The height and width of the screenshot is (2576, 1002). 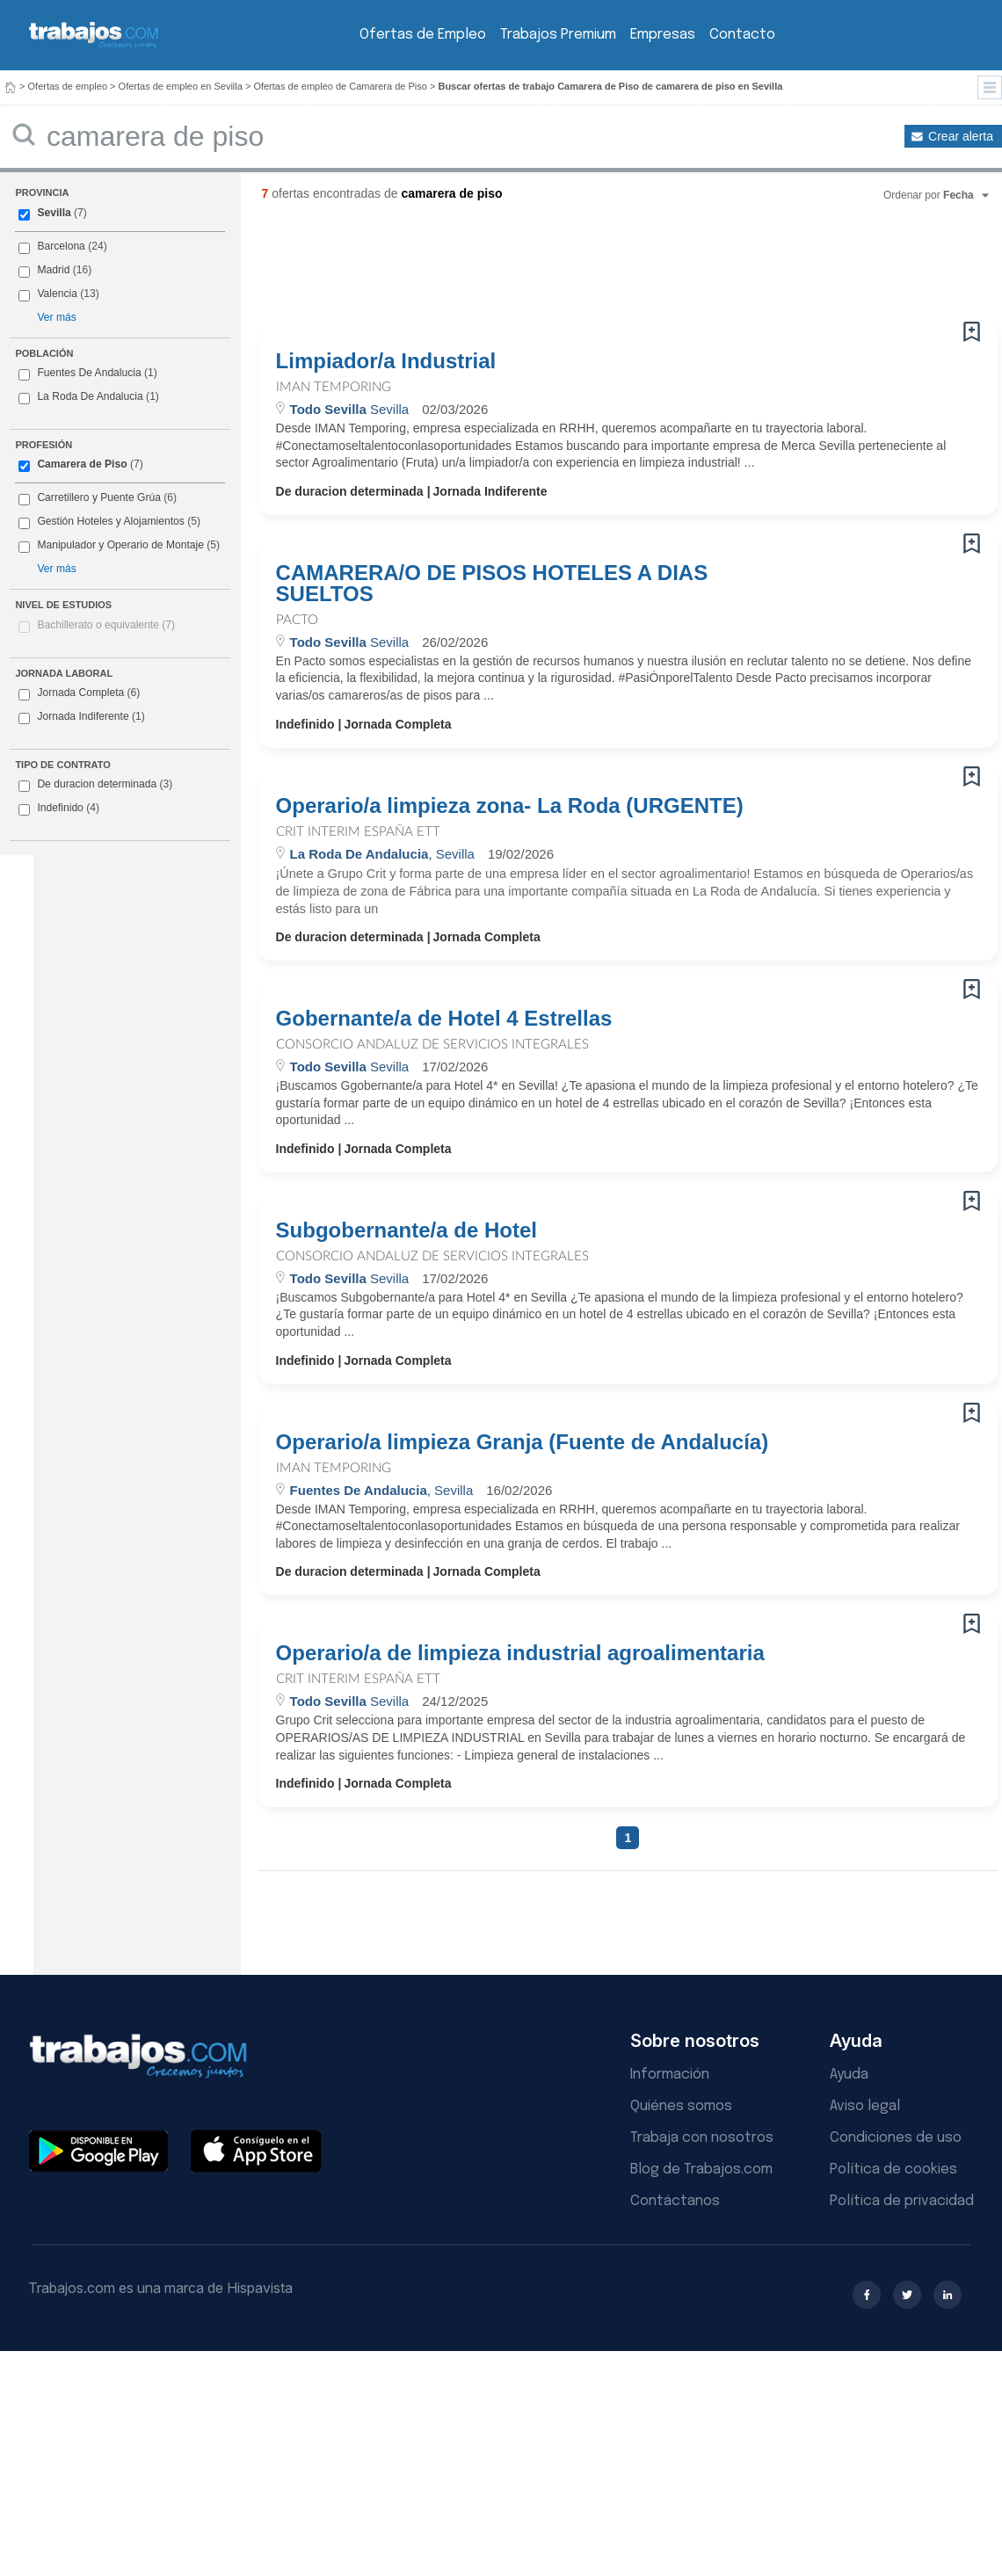 What do you see at coordinates (701, 2169) in the screenshot?
I see `Blog de Trabajos.com` at bounding box center [701, 2169].